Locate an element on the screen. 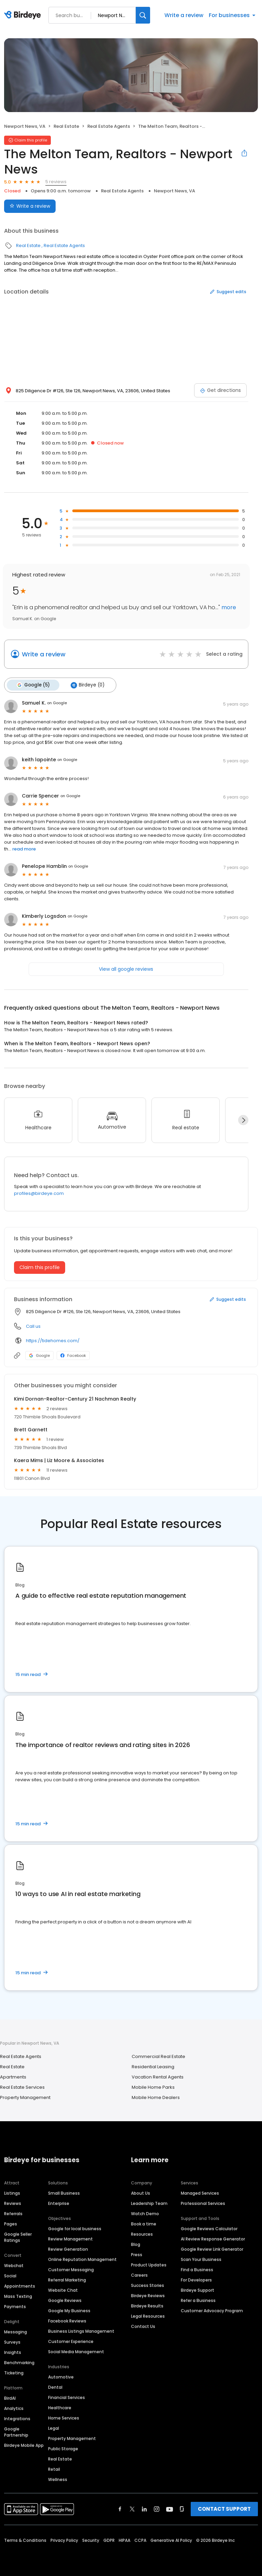 The width and height of the screenshot is (262, 2576). Appointments is located at coordinates (19, 2286).